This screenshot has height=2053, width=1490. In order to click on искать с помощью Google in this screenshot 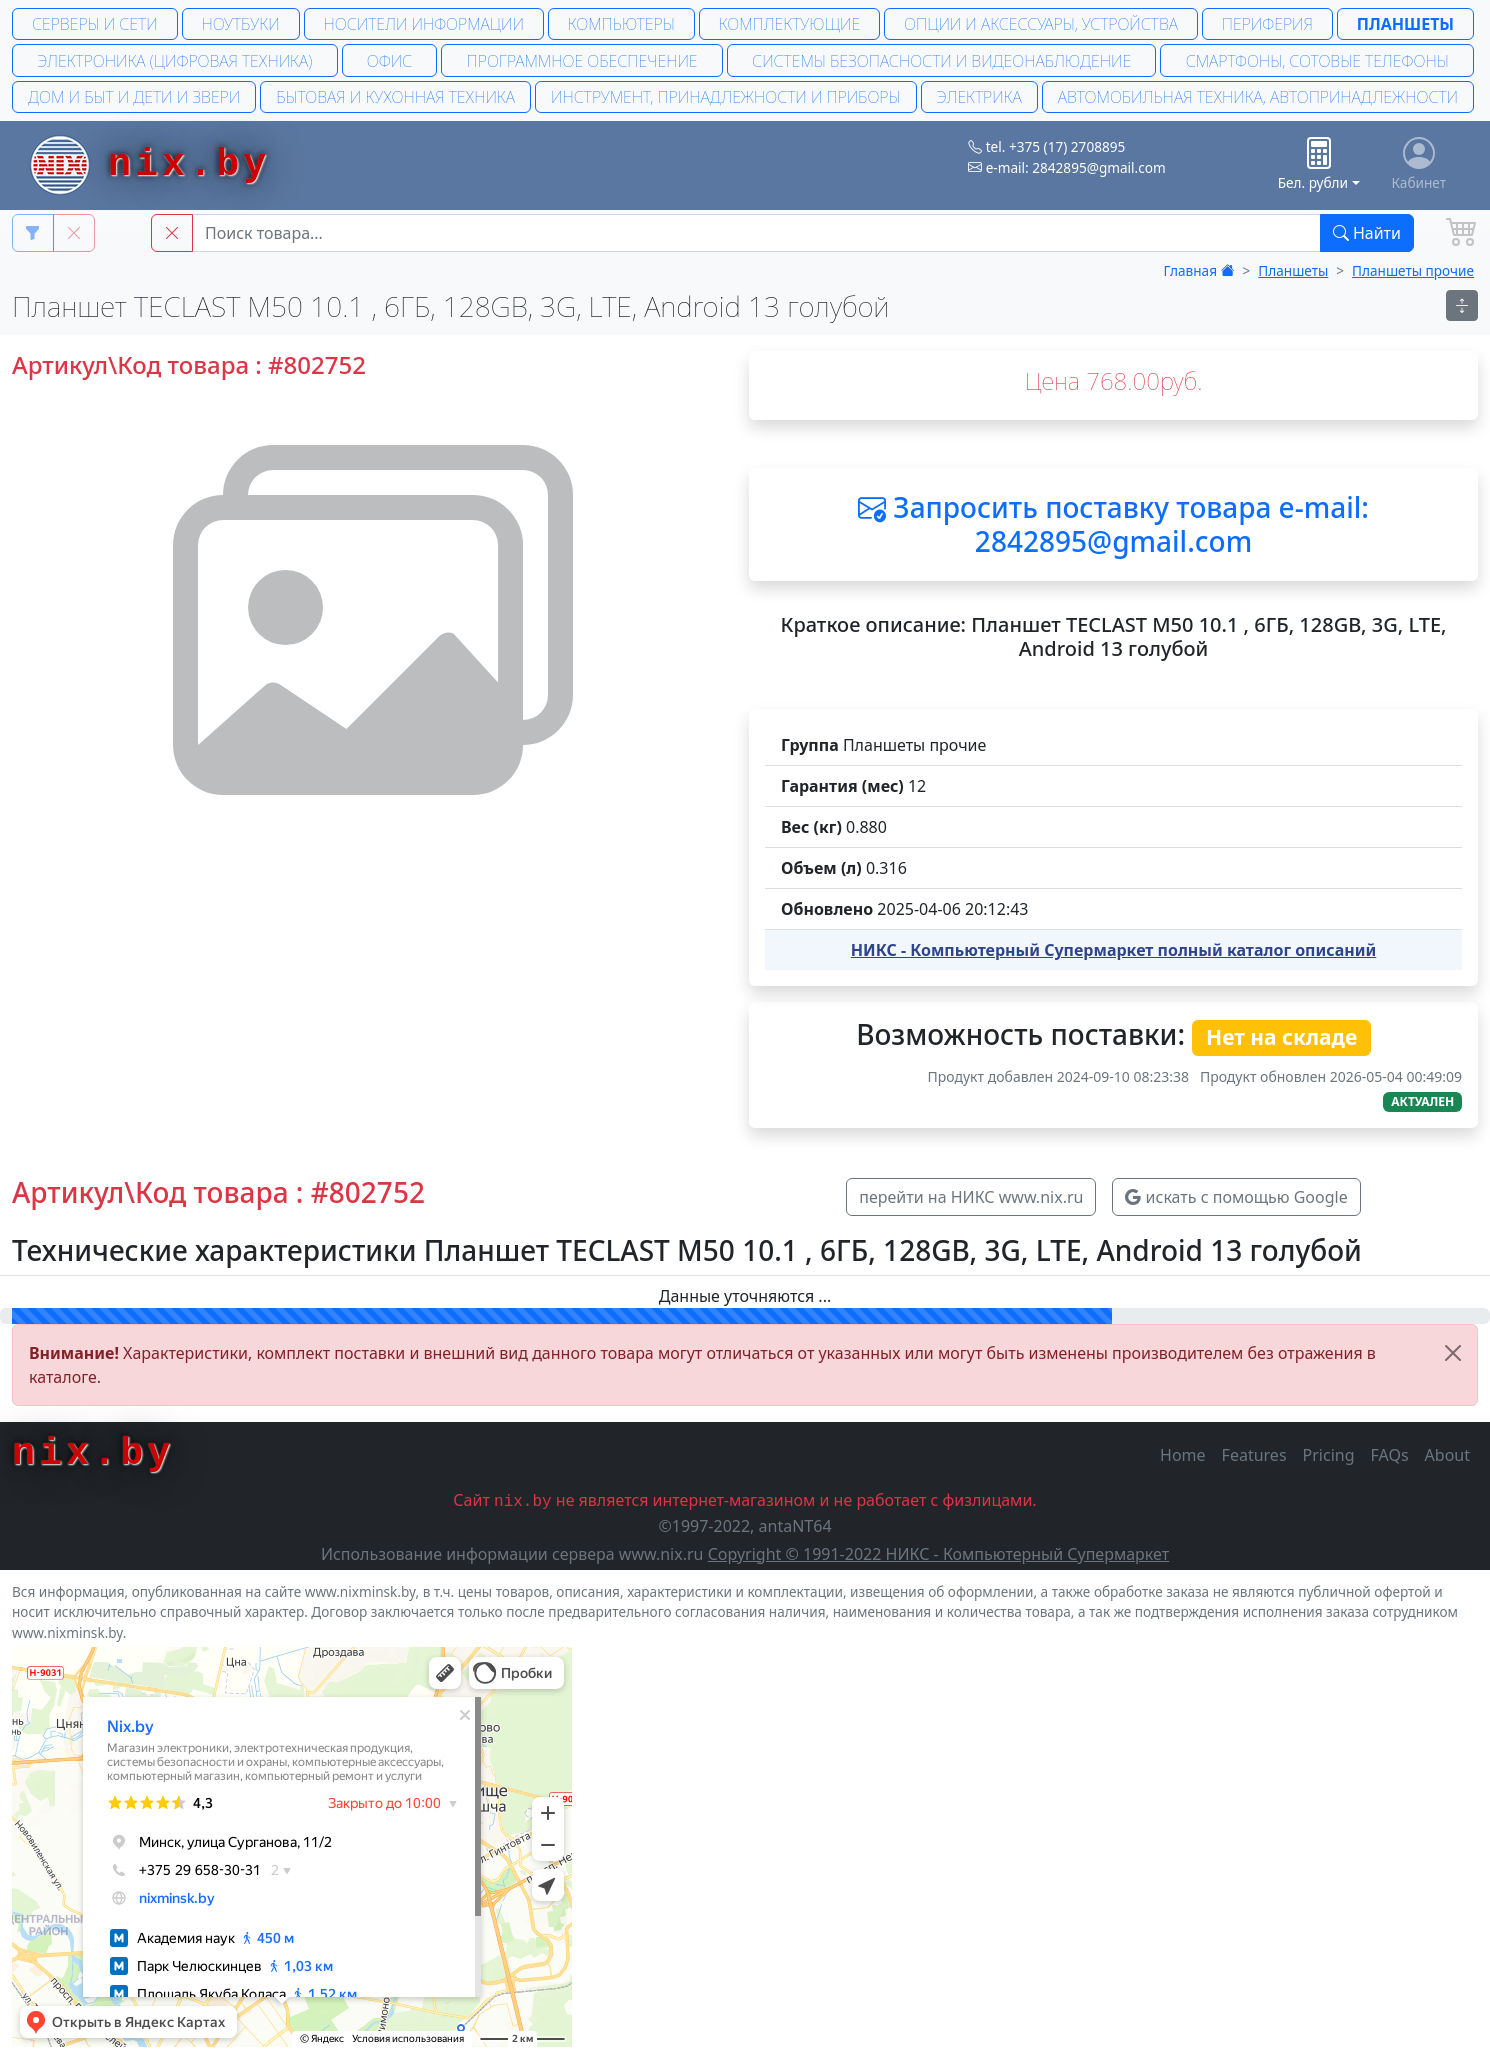, I will do `click(1236, 1197)`.